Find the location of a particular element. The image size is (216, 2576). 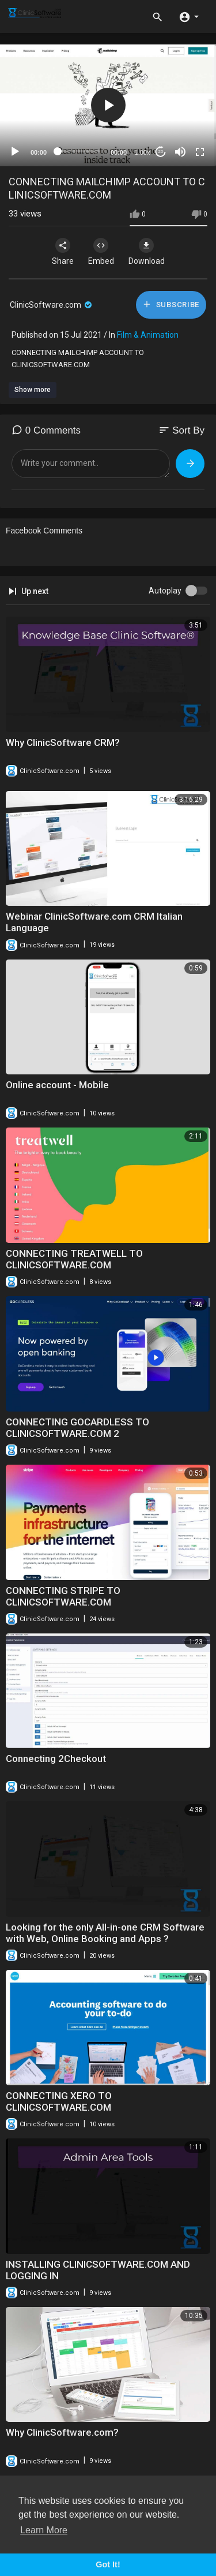

Film & Animation is located at coordinates (148, 334).